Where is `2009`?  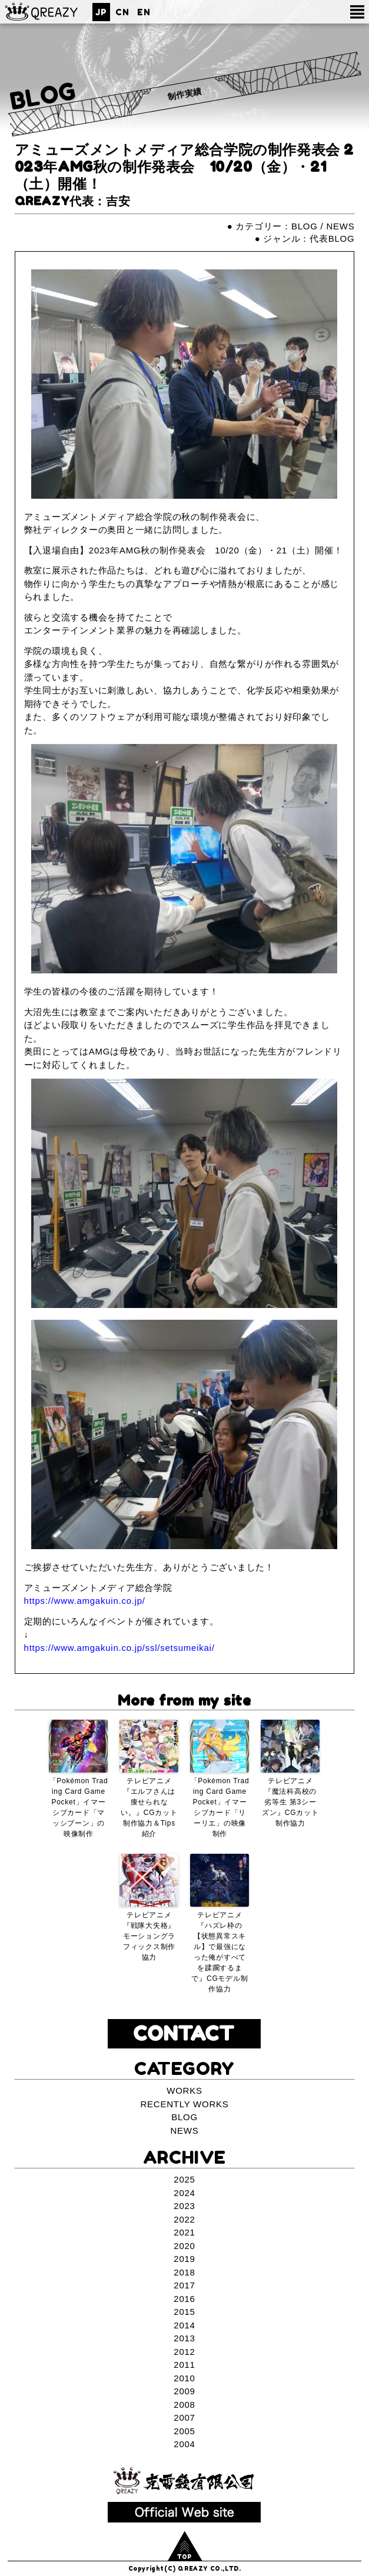 2009 is located at coordinates (184, 2391).